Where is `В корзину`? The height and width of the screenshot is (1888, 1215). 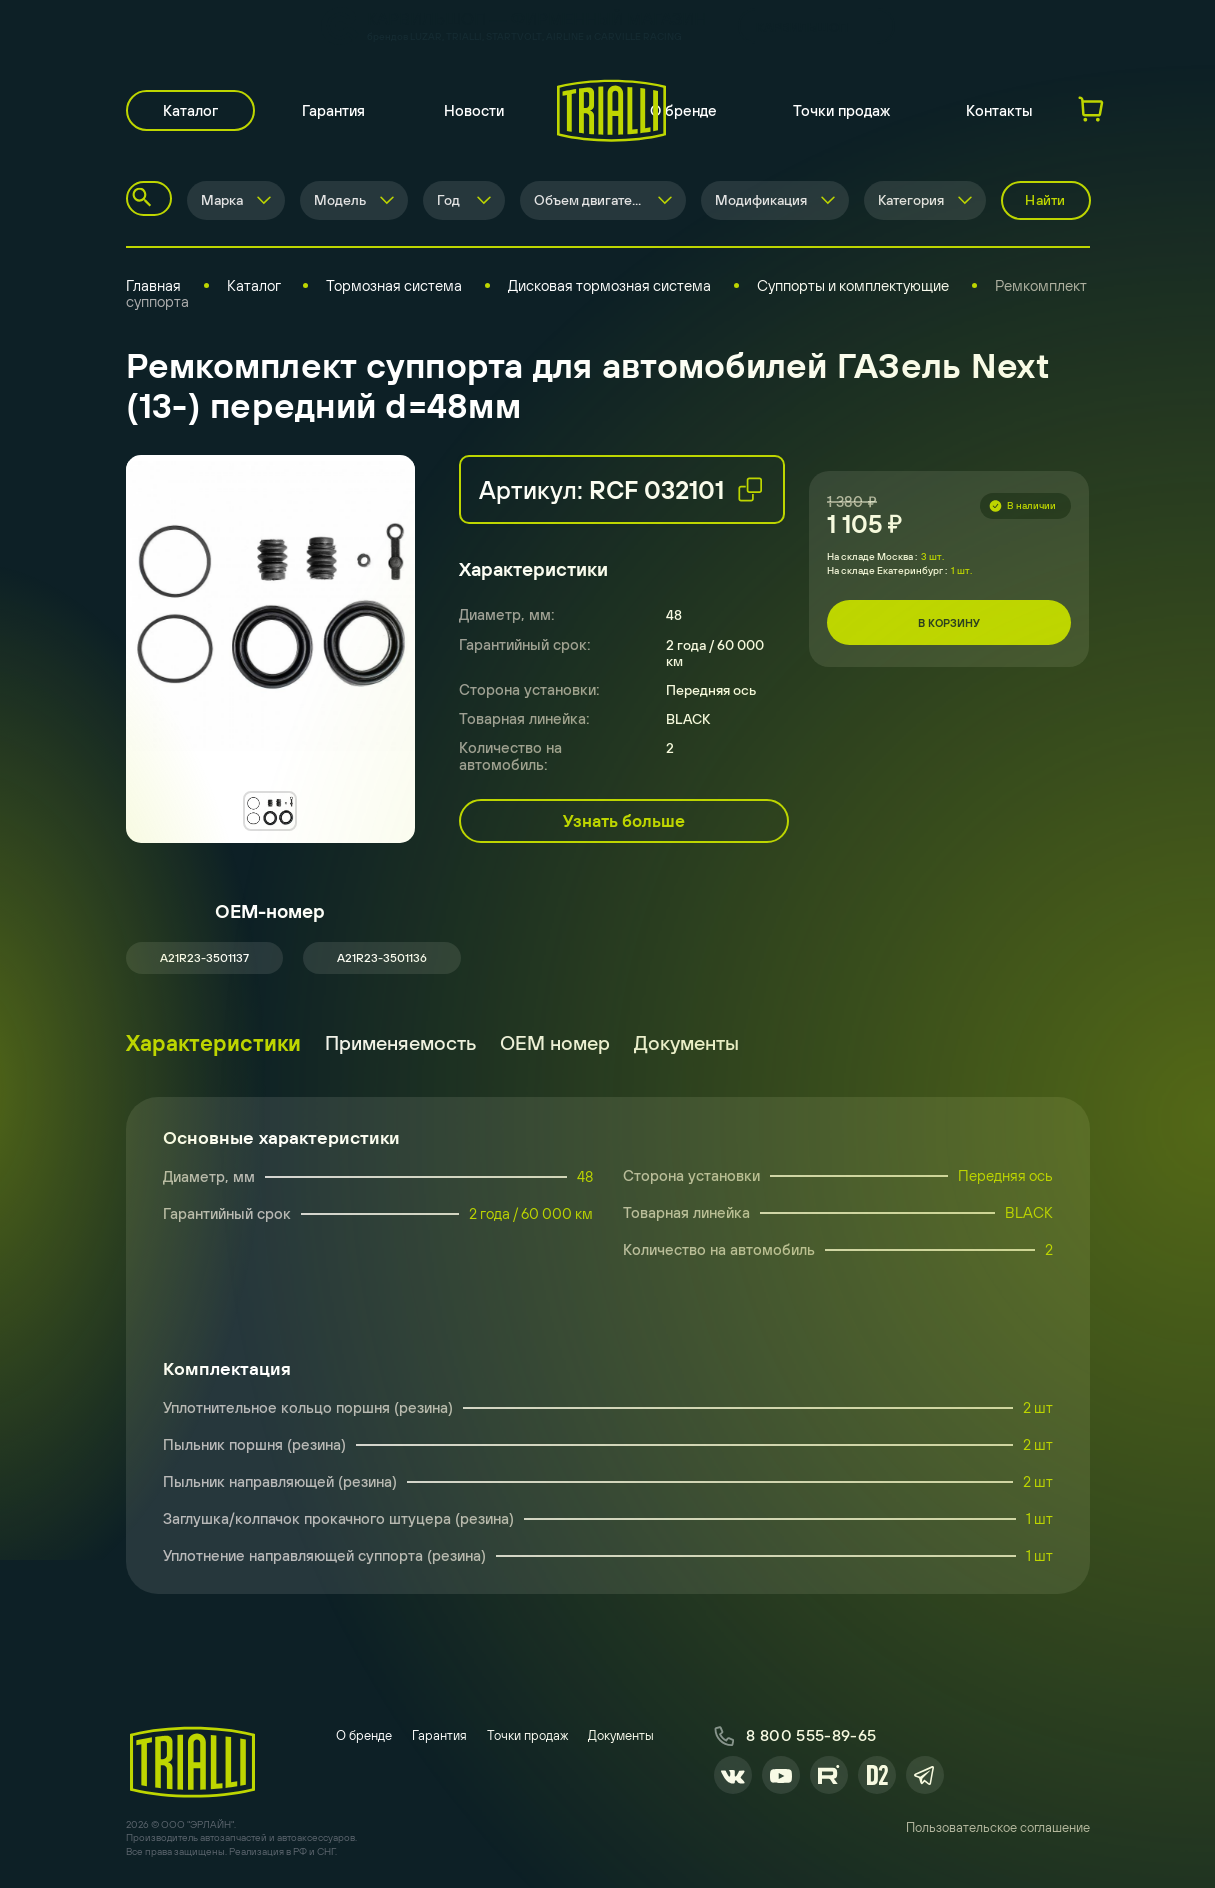
В корзину is located at coordinates (949, 623).